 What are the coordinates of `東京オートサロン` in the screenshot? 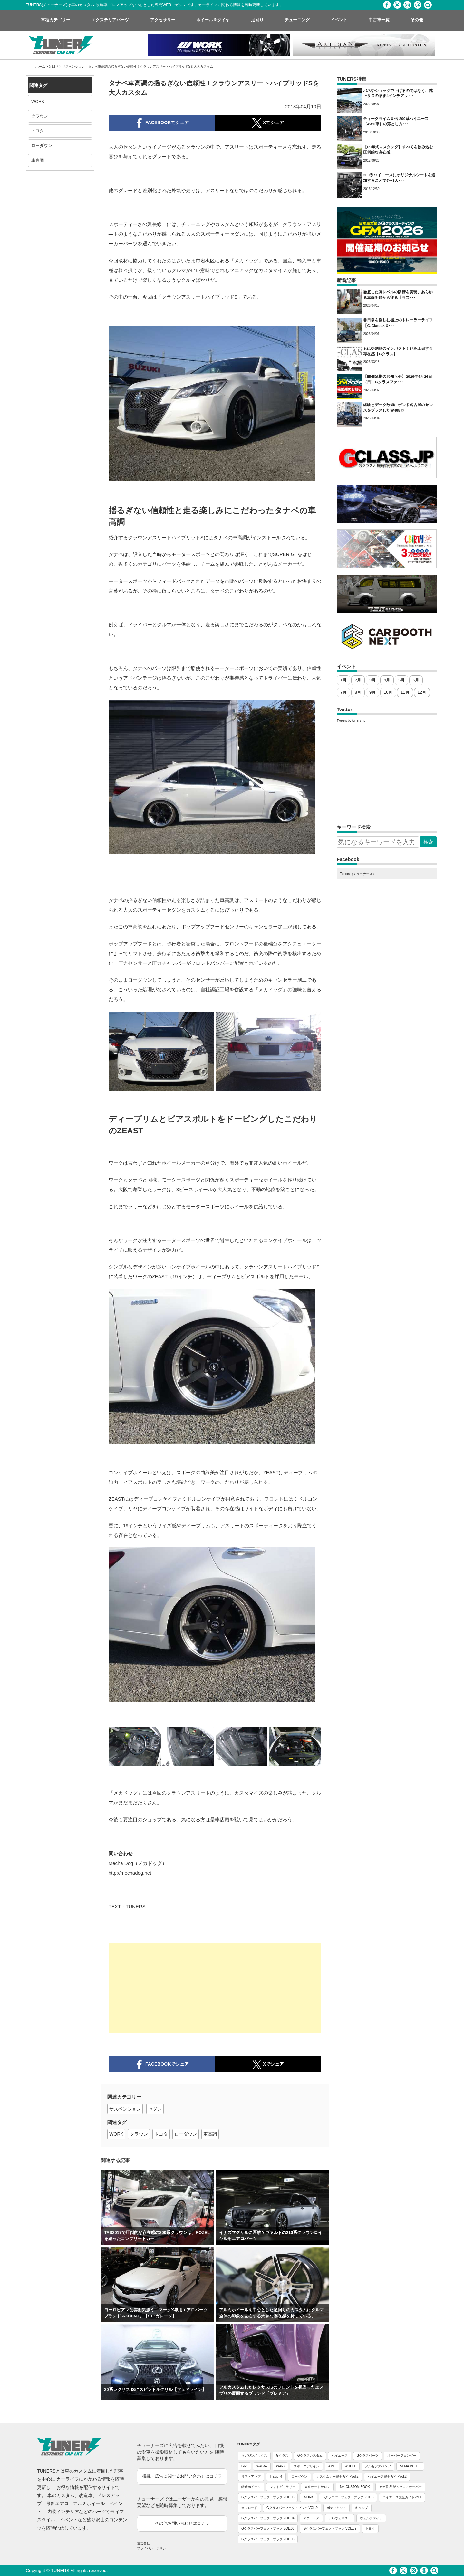 It's located at (317, 2487).